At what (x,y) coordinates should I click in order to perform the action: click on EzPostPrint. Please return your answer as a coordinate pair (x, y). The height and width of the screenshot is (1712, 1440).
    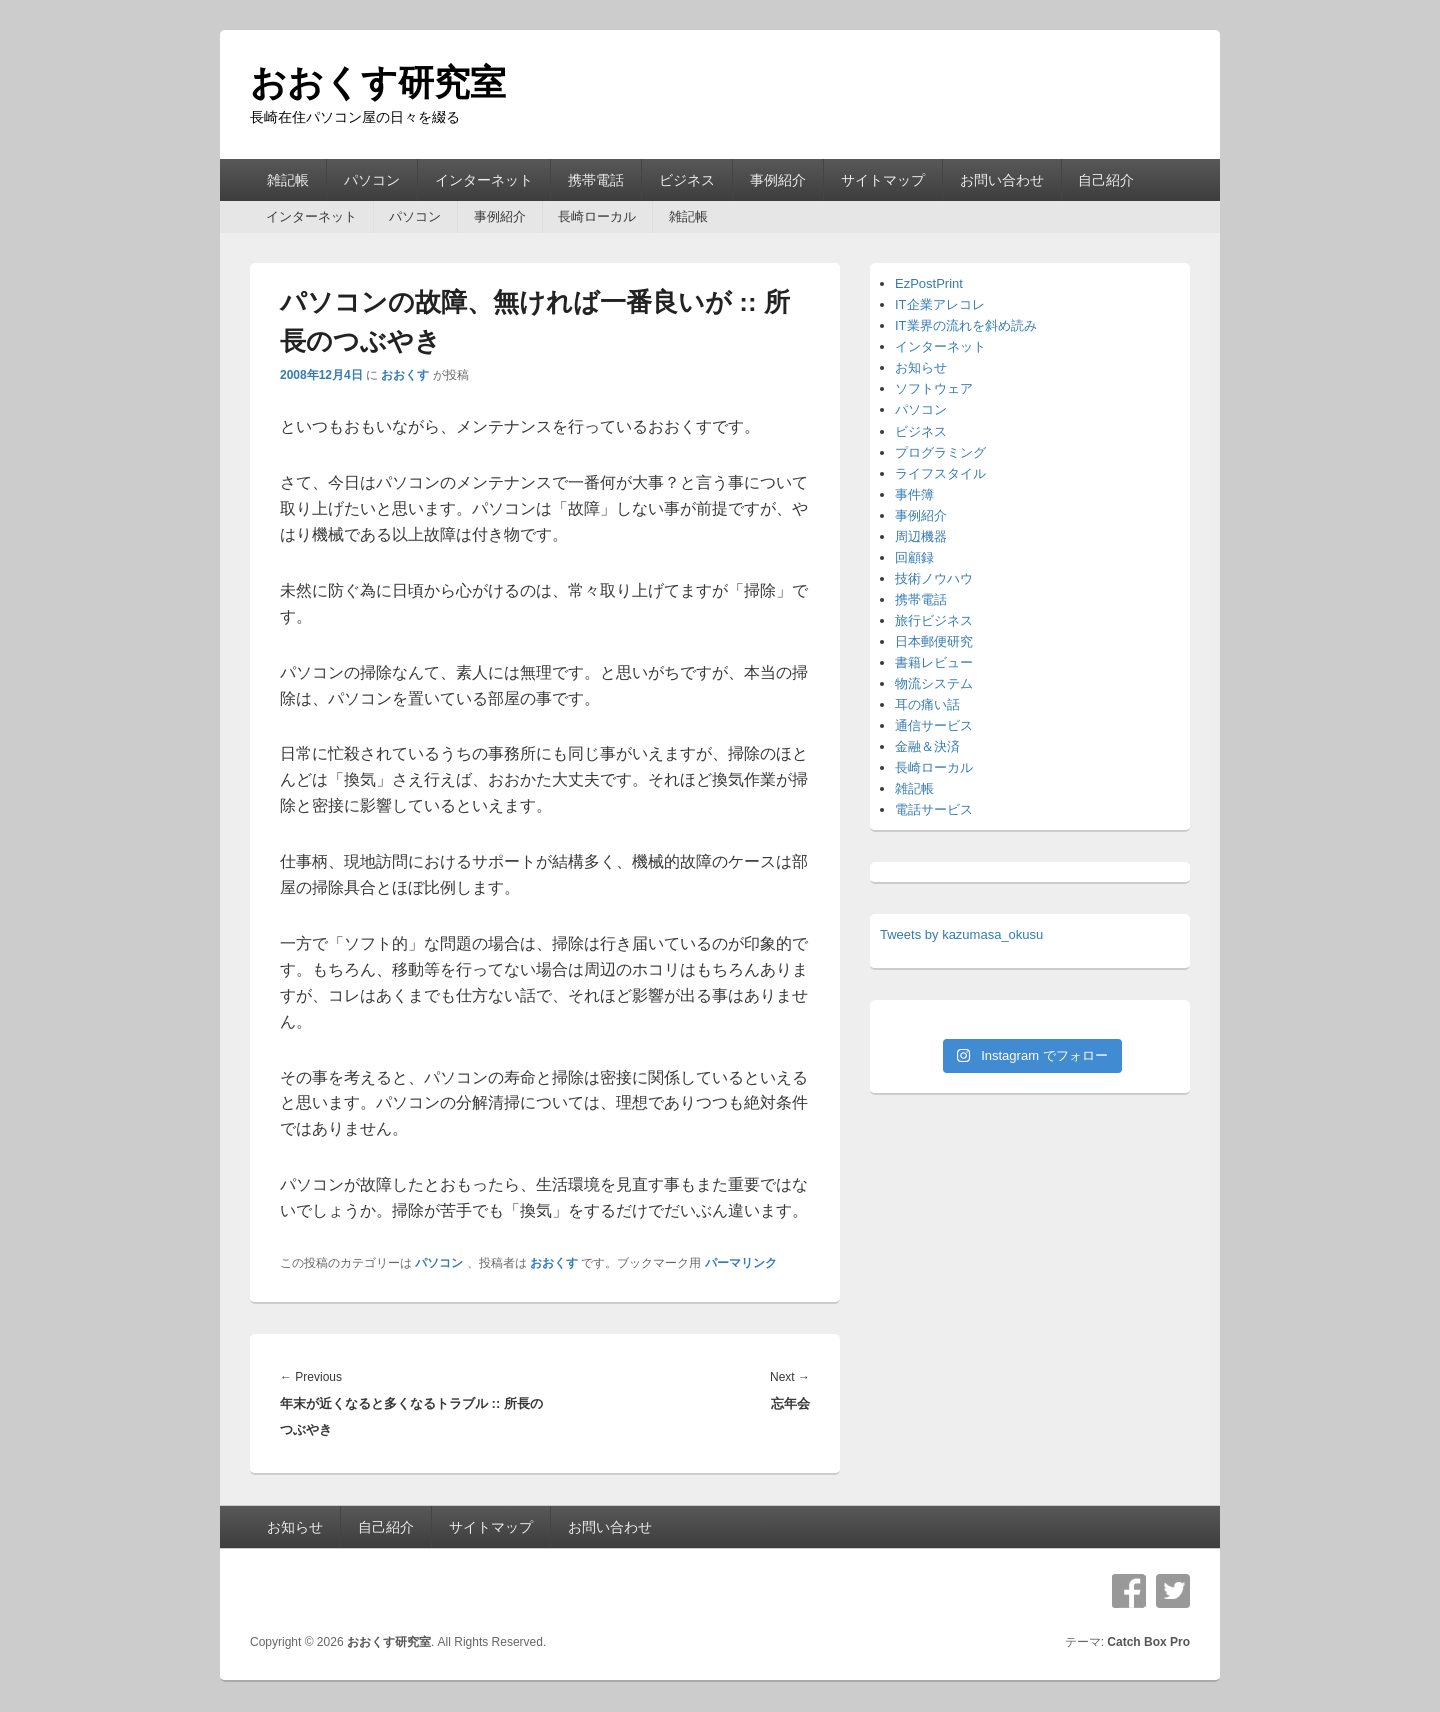
    Looking at the image, I should click on (929, 283).